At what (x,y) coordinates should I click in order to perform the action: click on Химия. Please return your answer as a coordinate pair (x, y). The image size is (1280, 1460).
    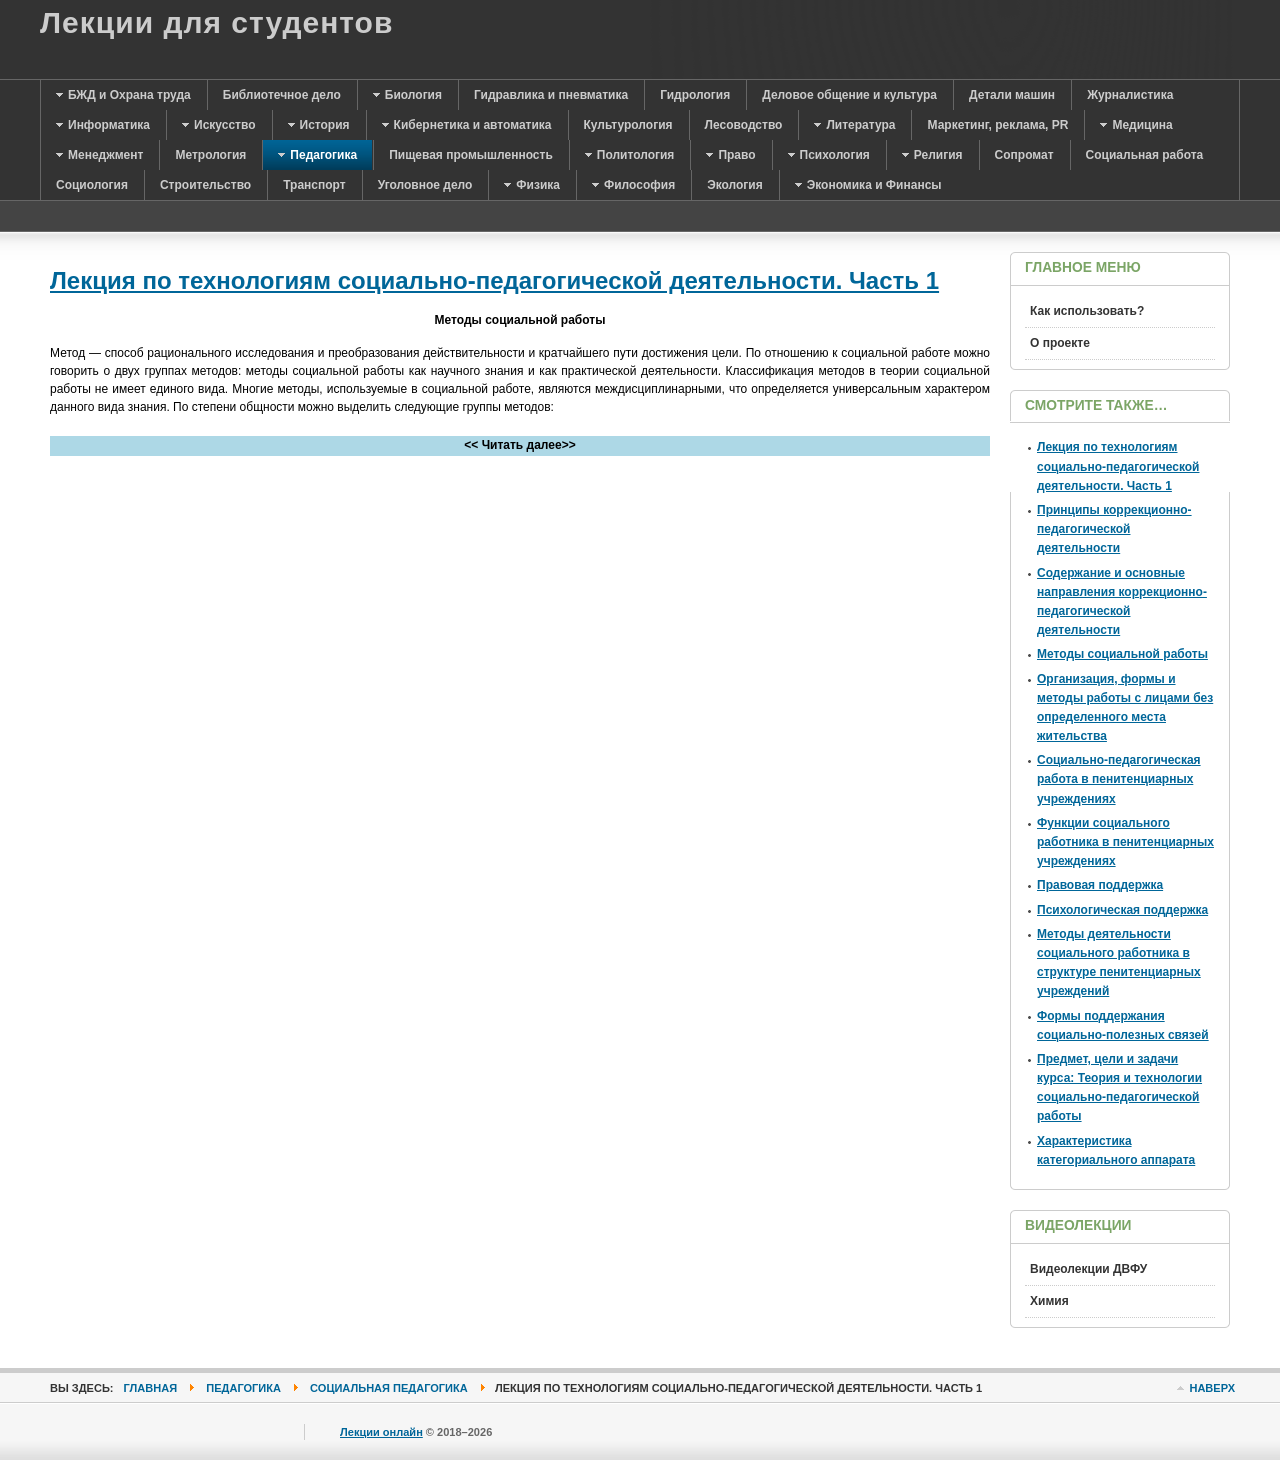
    Looking at the image, I should click on (1049, 1301).